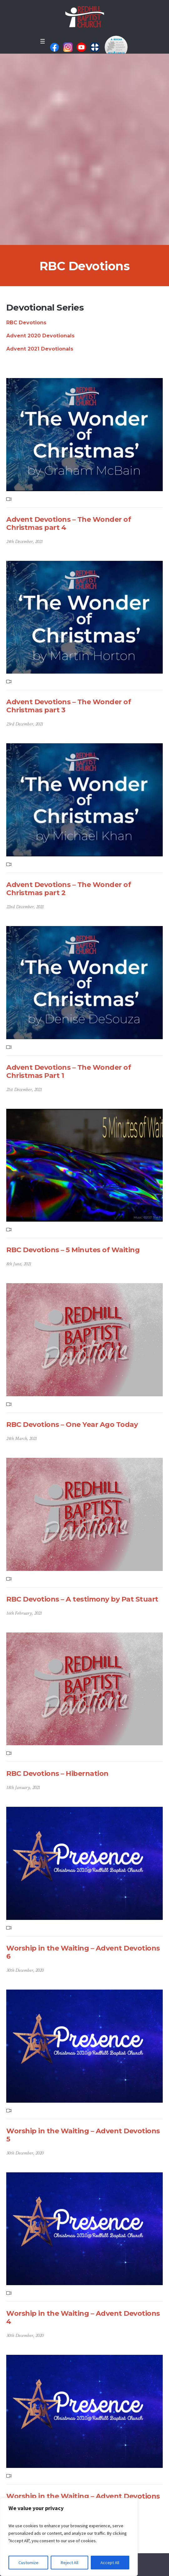 The width and height of the screenshot is (169, 2576). I want to click on Worship in the Waiting – Advent Devotions 6, so click(83, 1952).